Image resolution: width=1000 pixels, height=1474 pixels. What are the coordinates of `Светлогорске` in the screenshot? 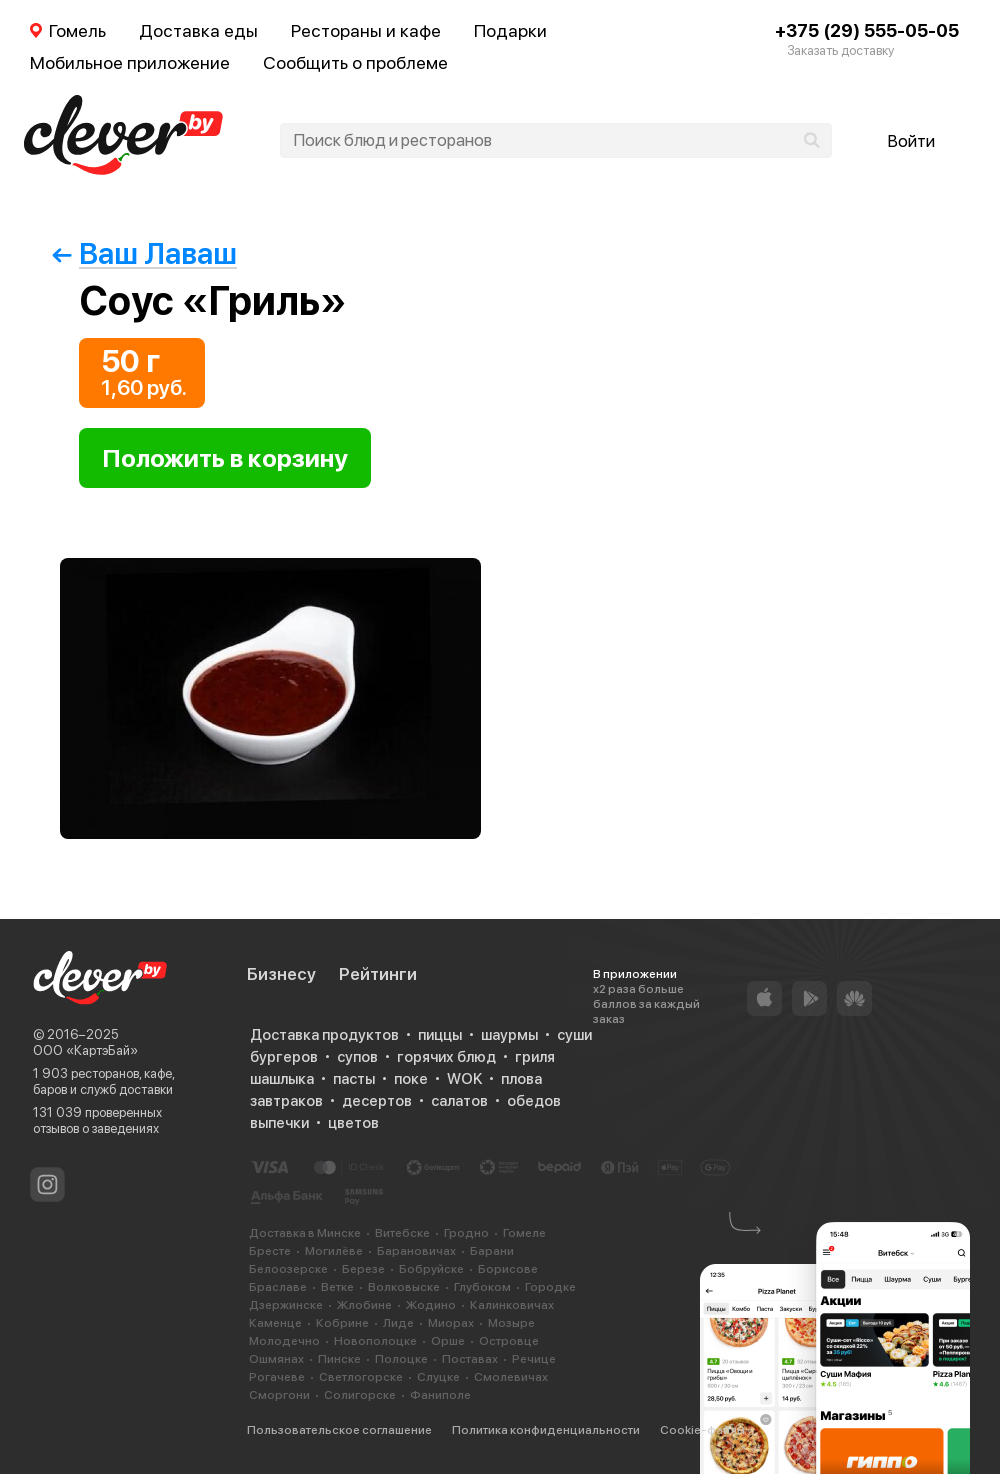 It's located at (361, 1377).